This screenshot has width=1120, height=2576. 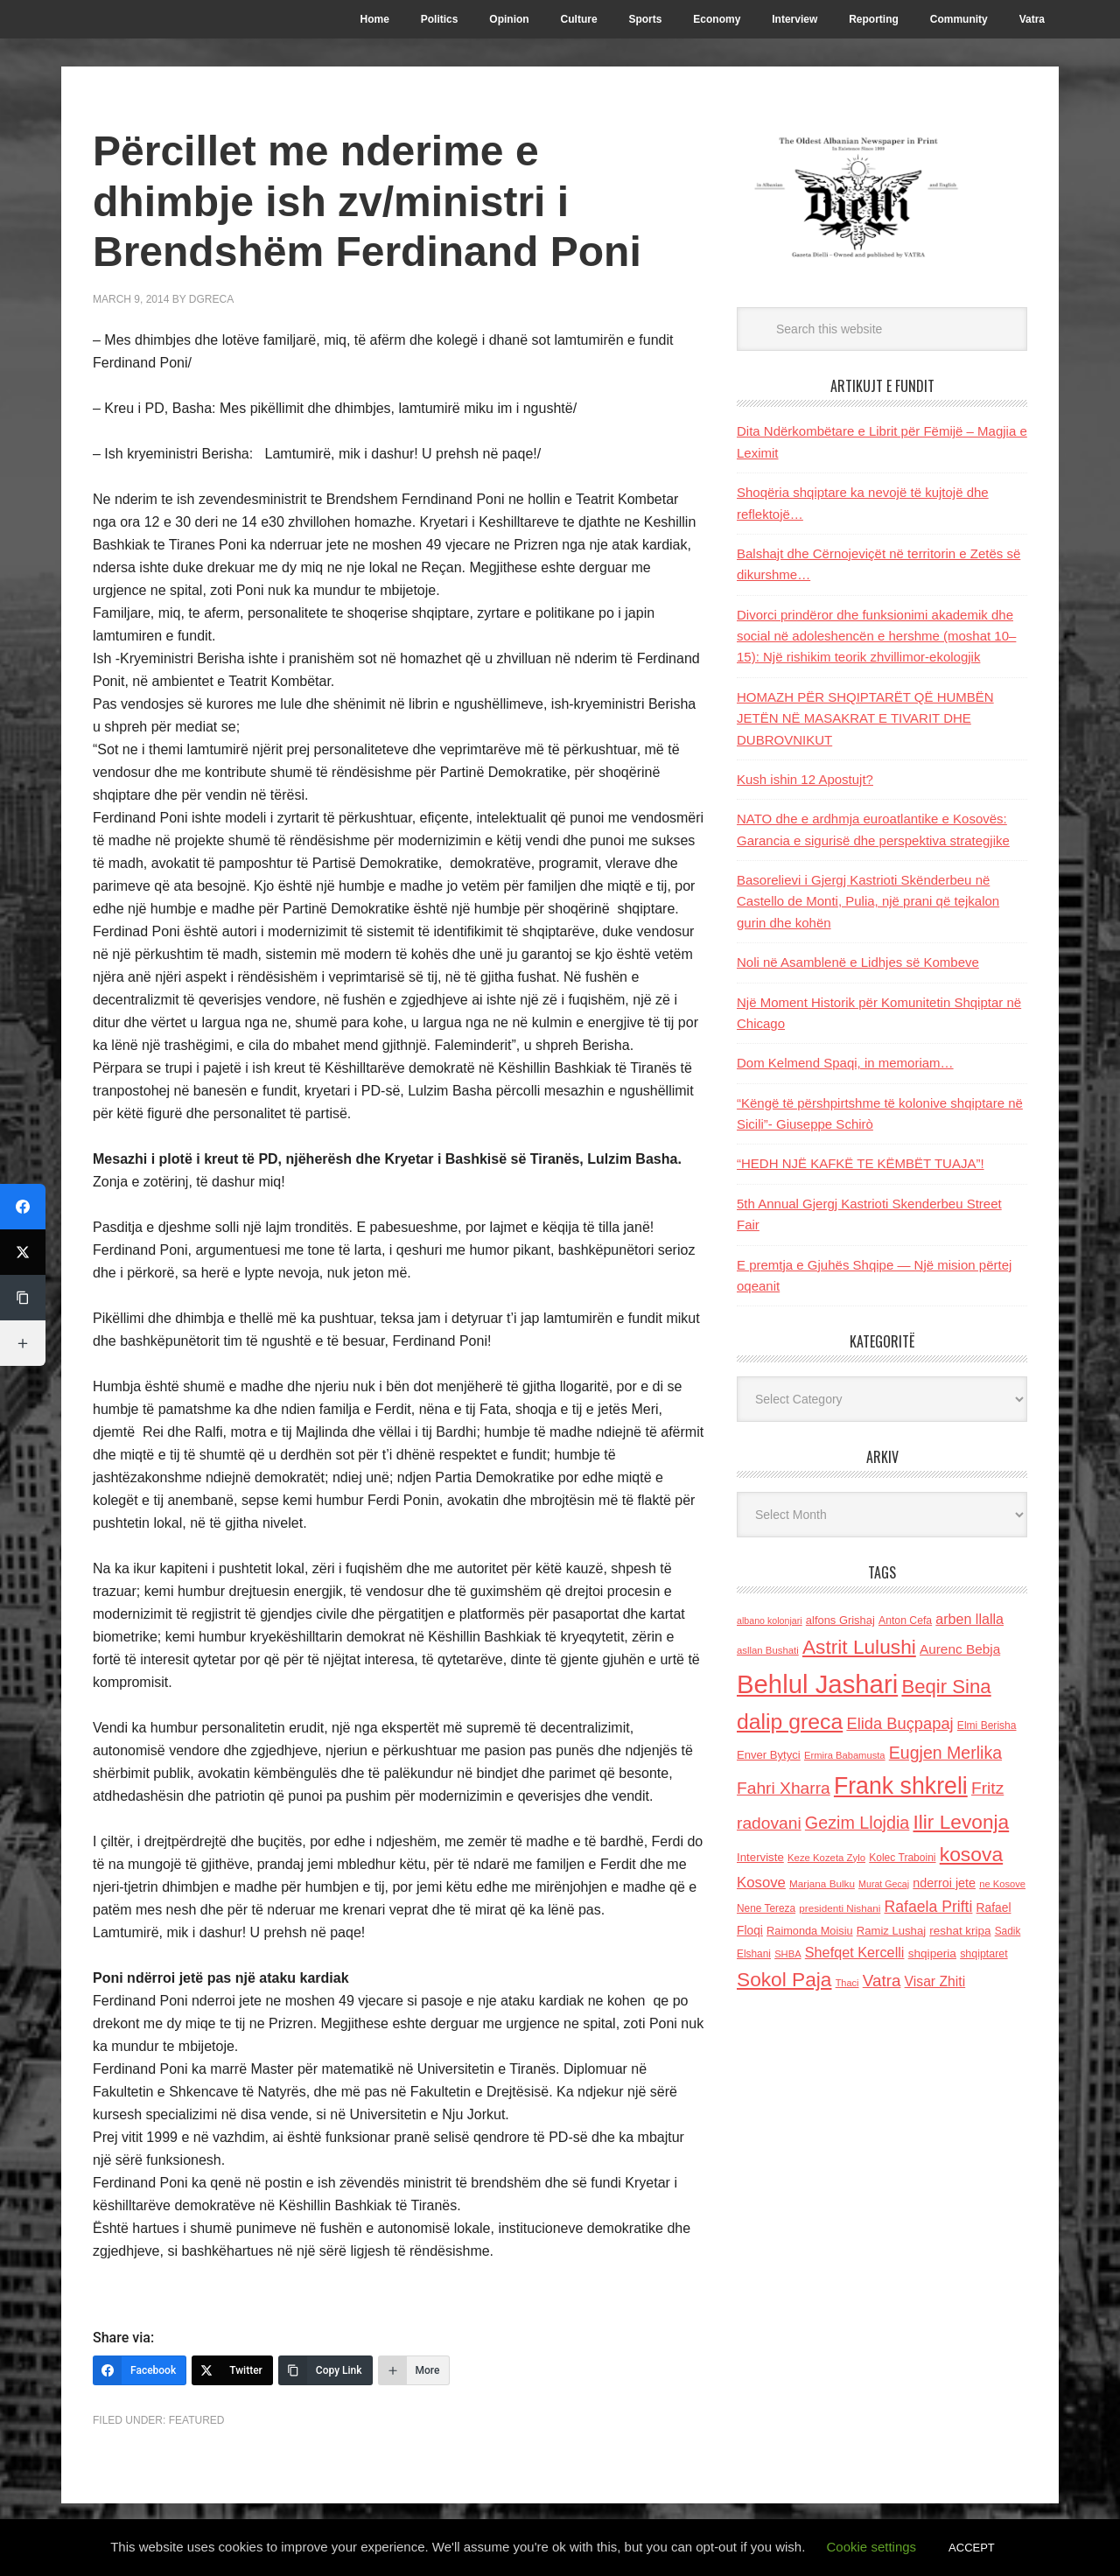 What do you see at coordinates (783, 1788) in the screenshot?
I see `Fahri Xharra [Fahri Xharra (321 items)]` at bounding box center [783, 1788].